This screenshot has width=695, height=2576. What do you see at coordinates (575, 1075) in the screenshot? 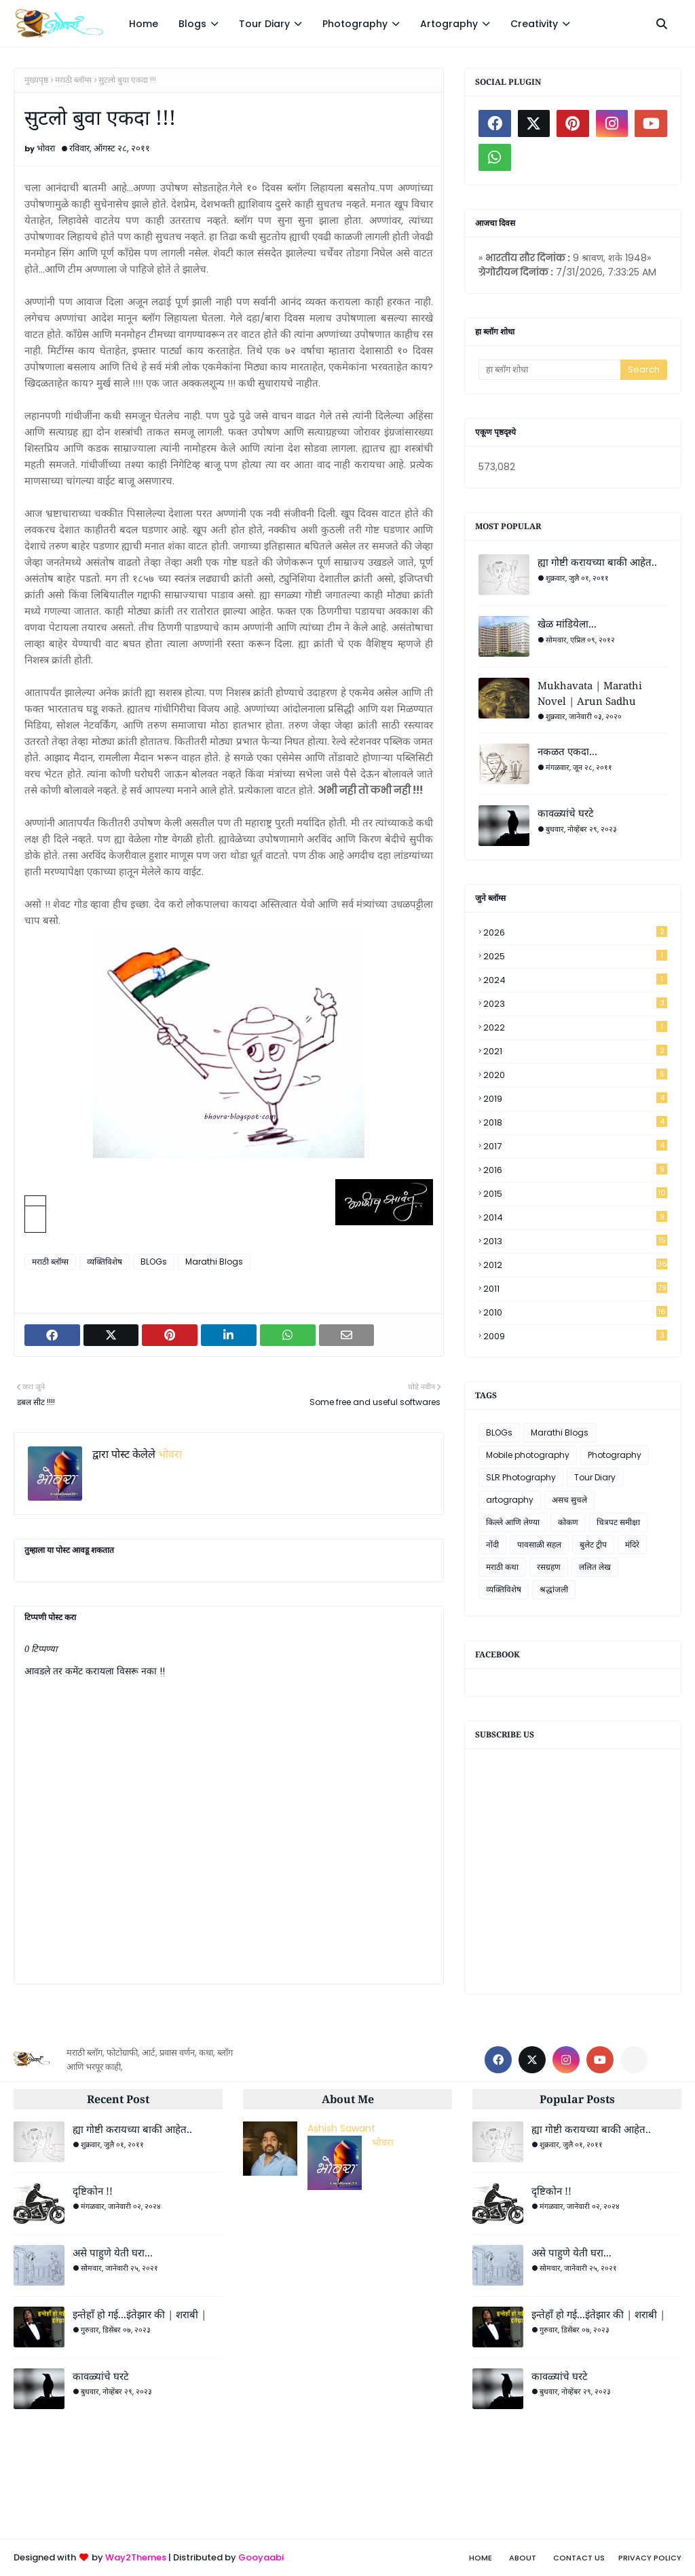
I see `2020` at bounding box center [575, 1075].